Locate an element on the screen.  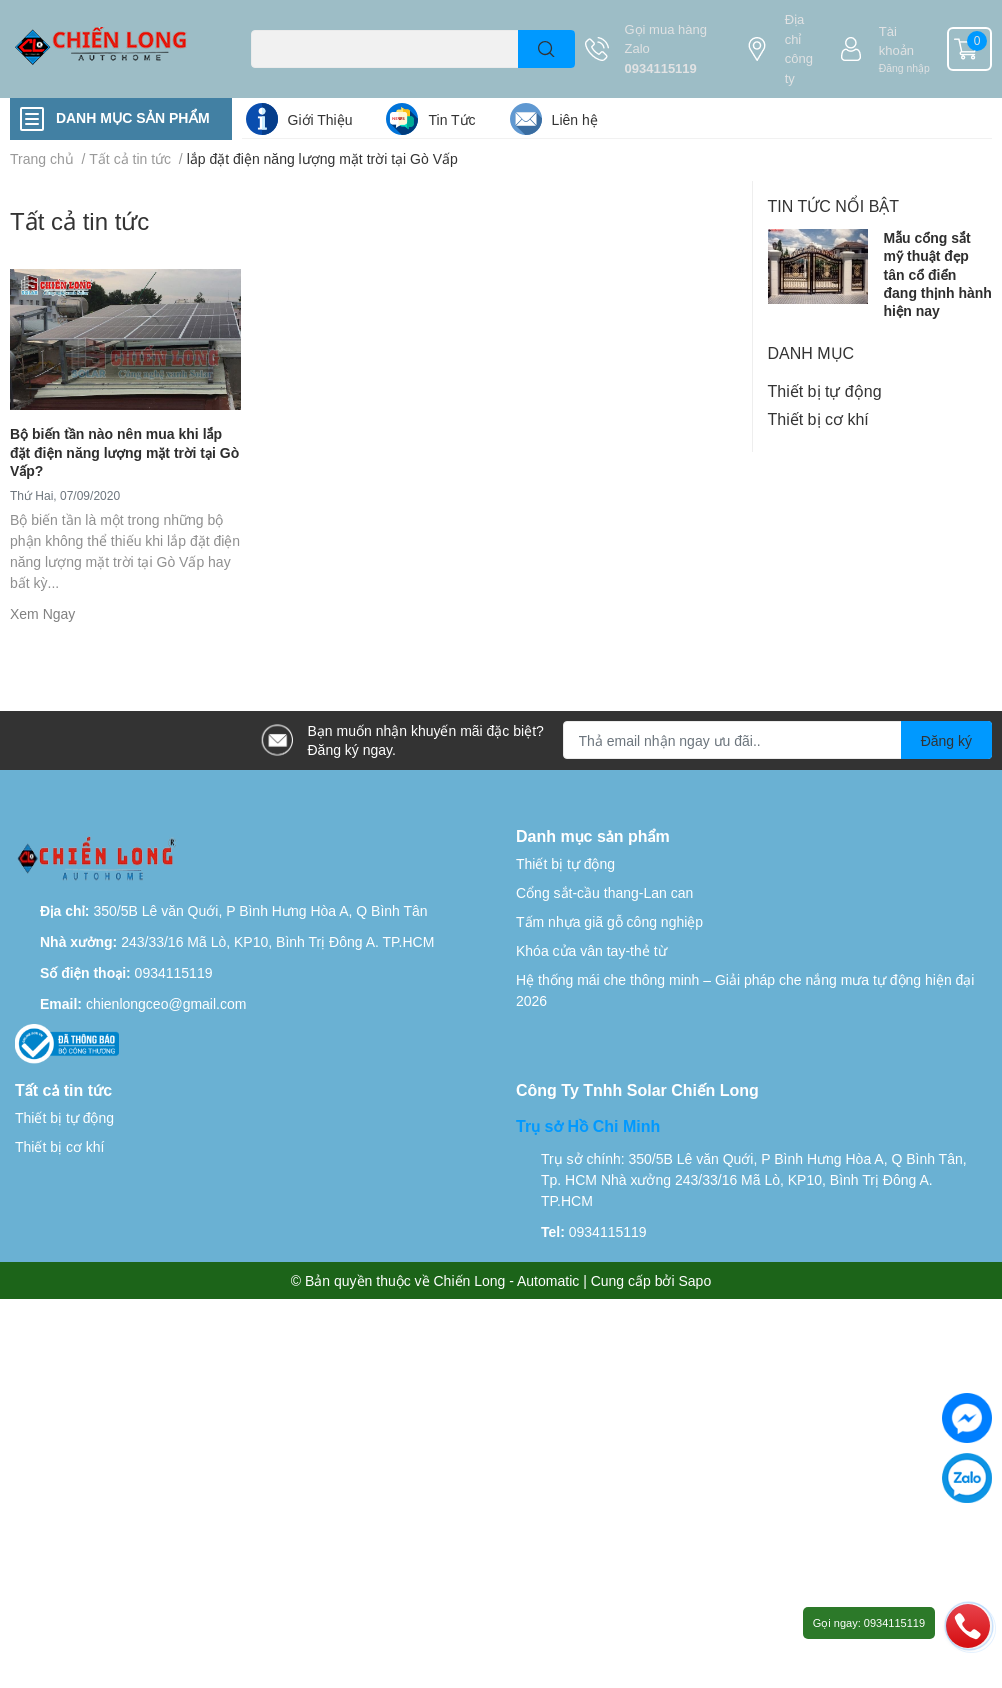
Liên hệ is located at coordinates (575, 119).